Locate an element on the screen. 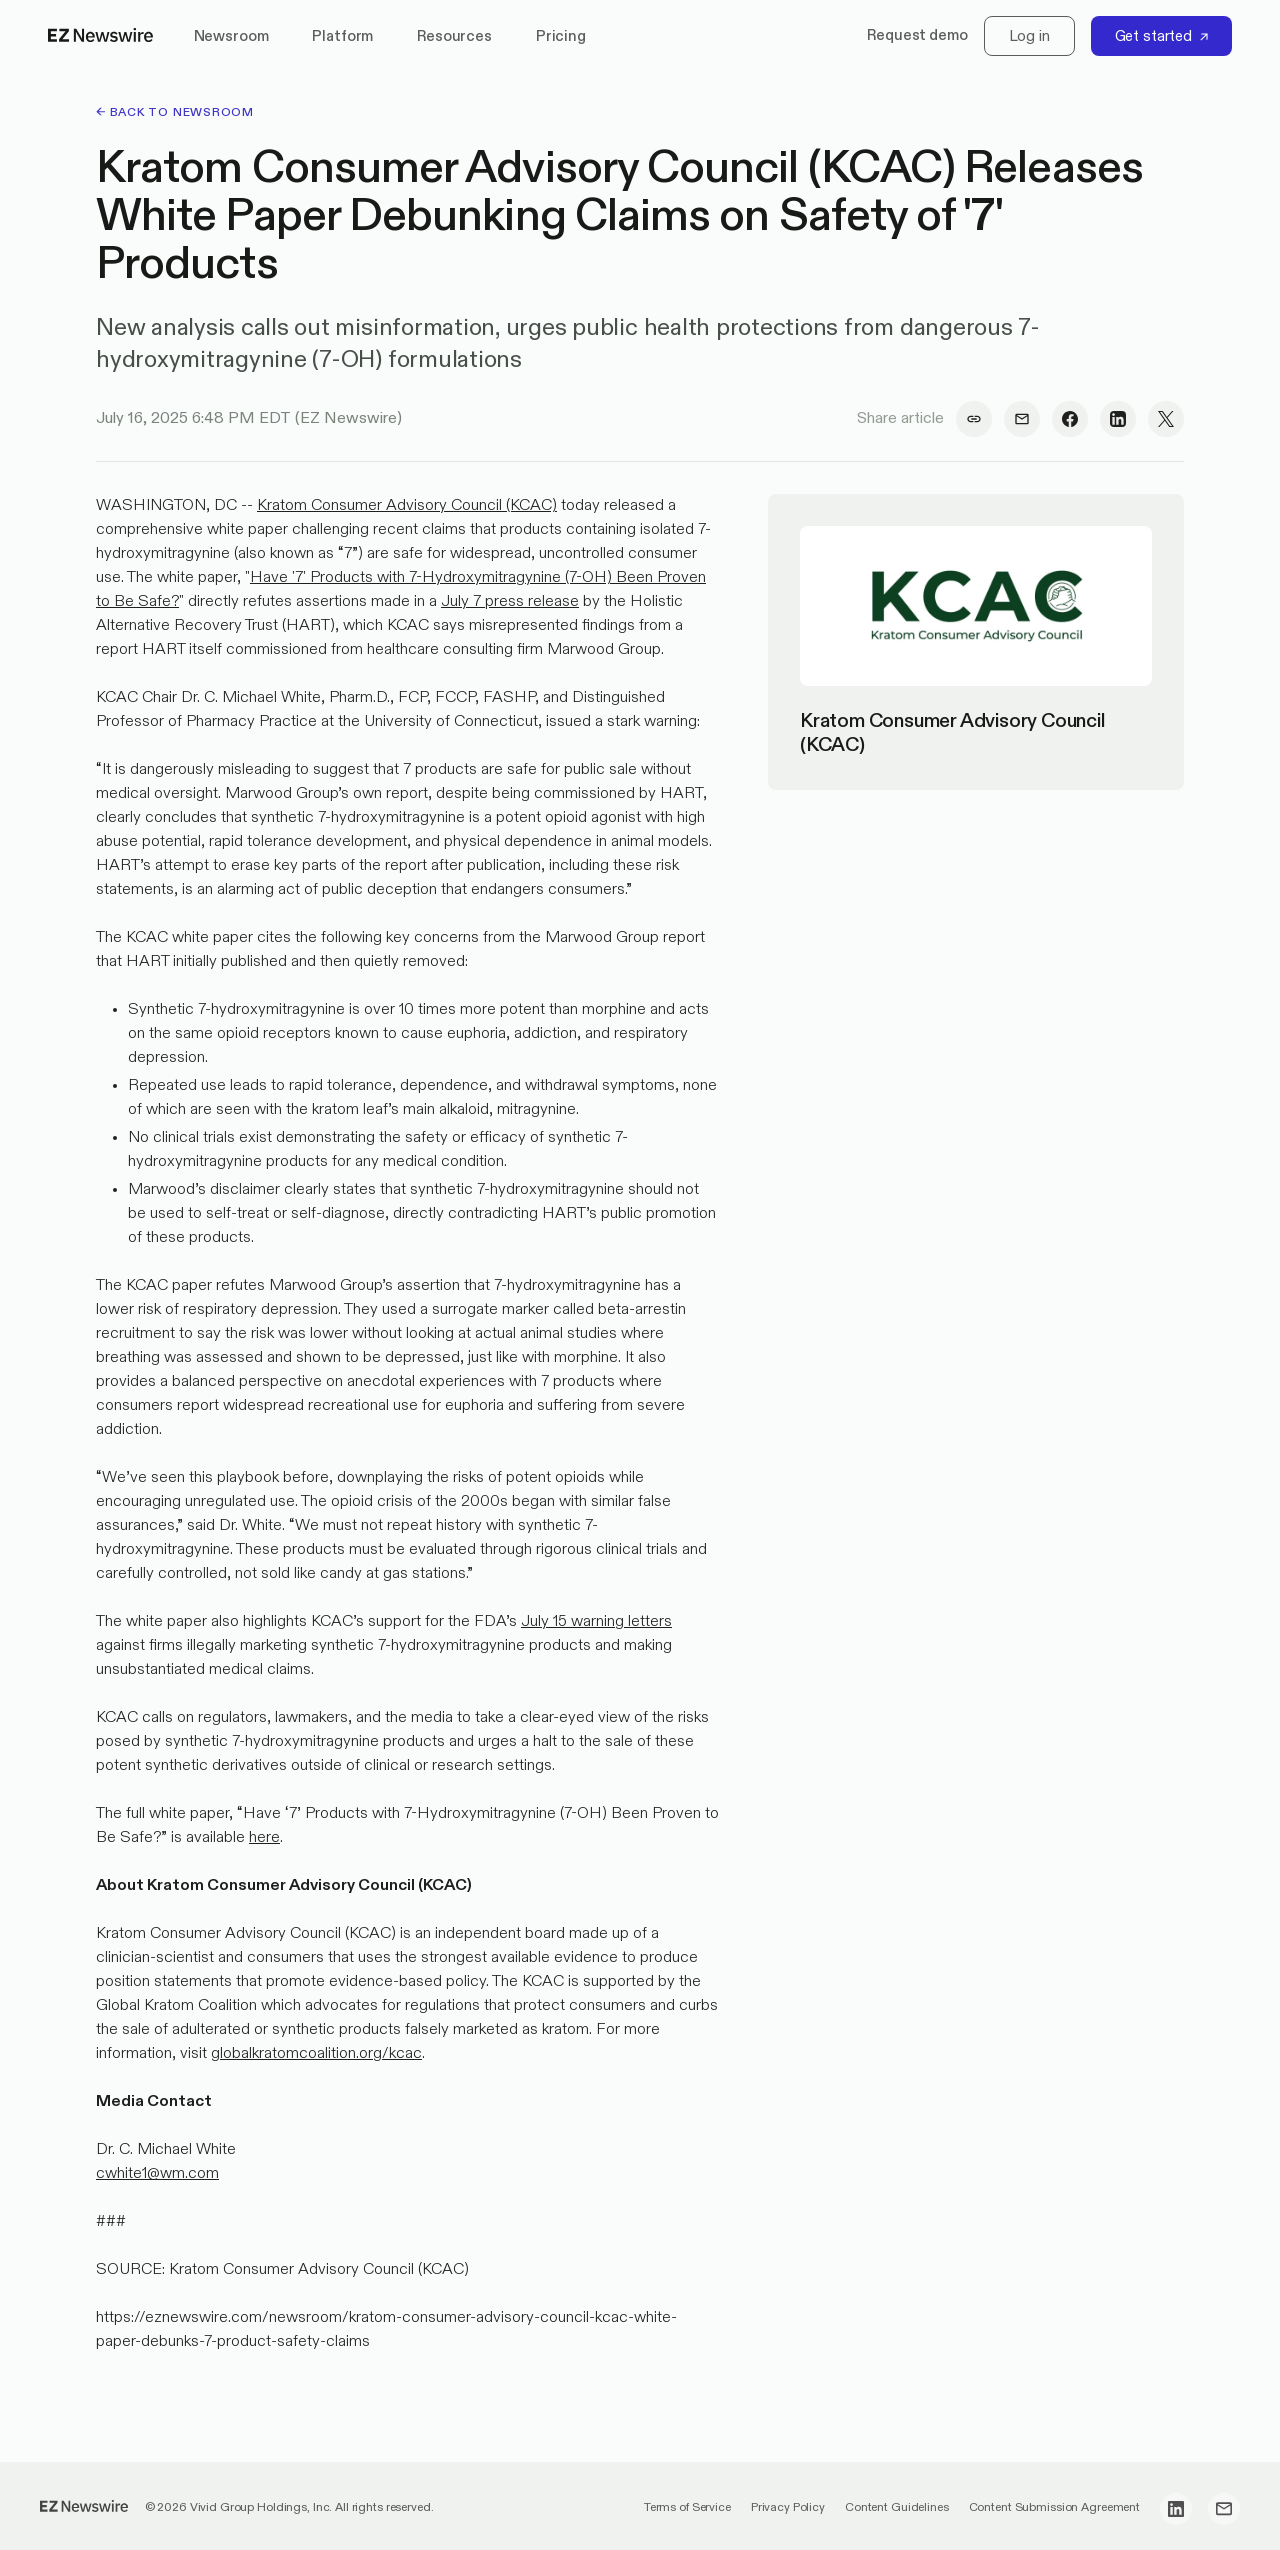 This screenshot has width=1280, height=2550. ← back to Newsroom is located at coordinates (175, 113).